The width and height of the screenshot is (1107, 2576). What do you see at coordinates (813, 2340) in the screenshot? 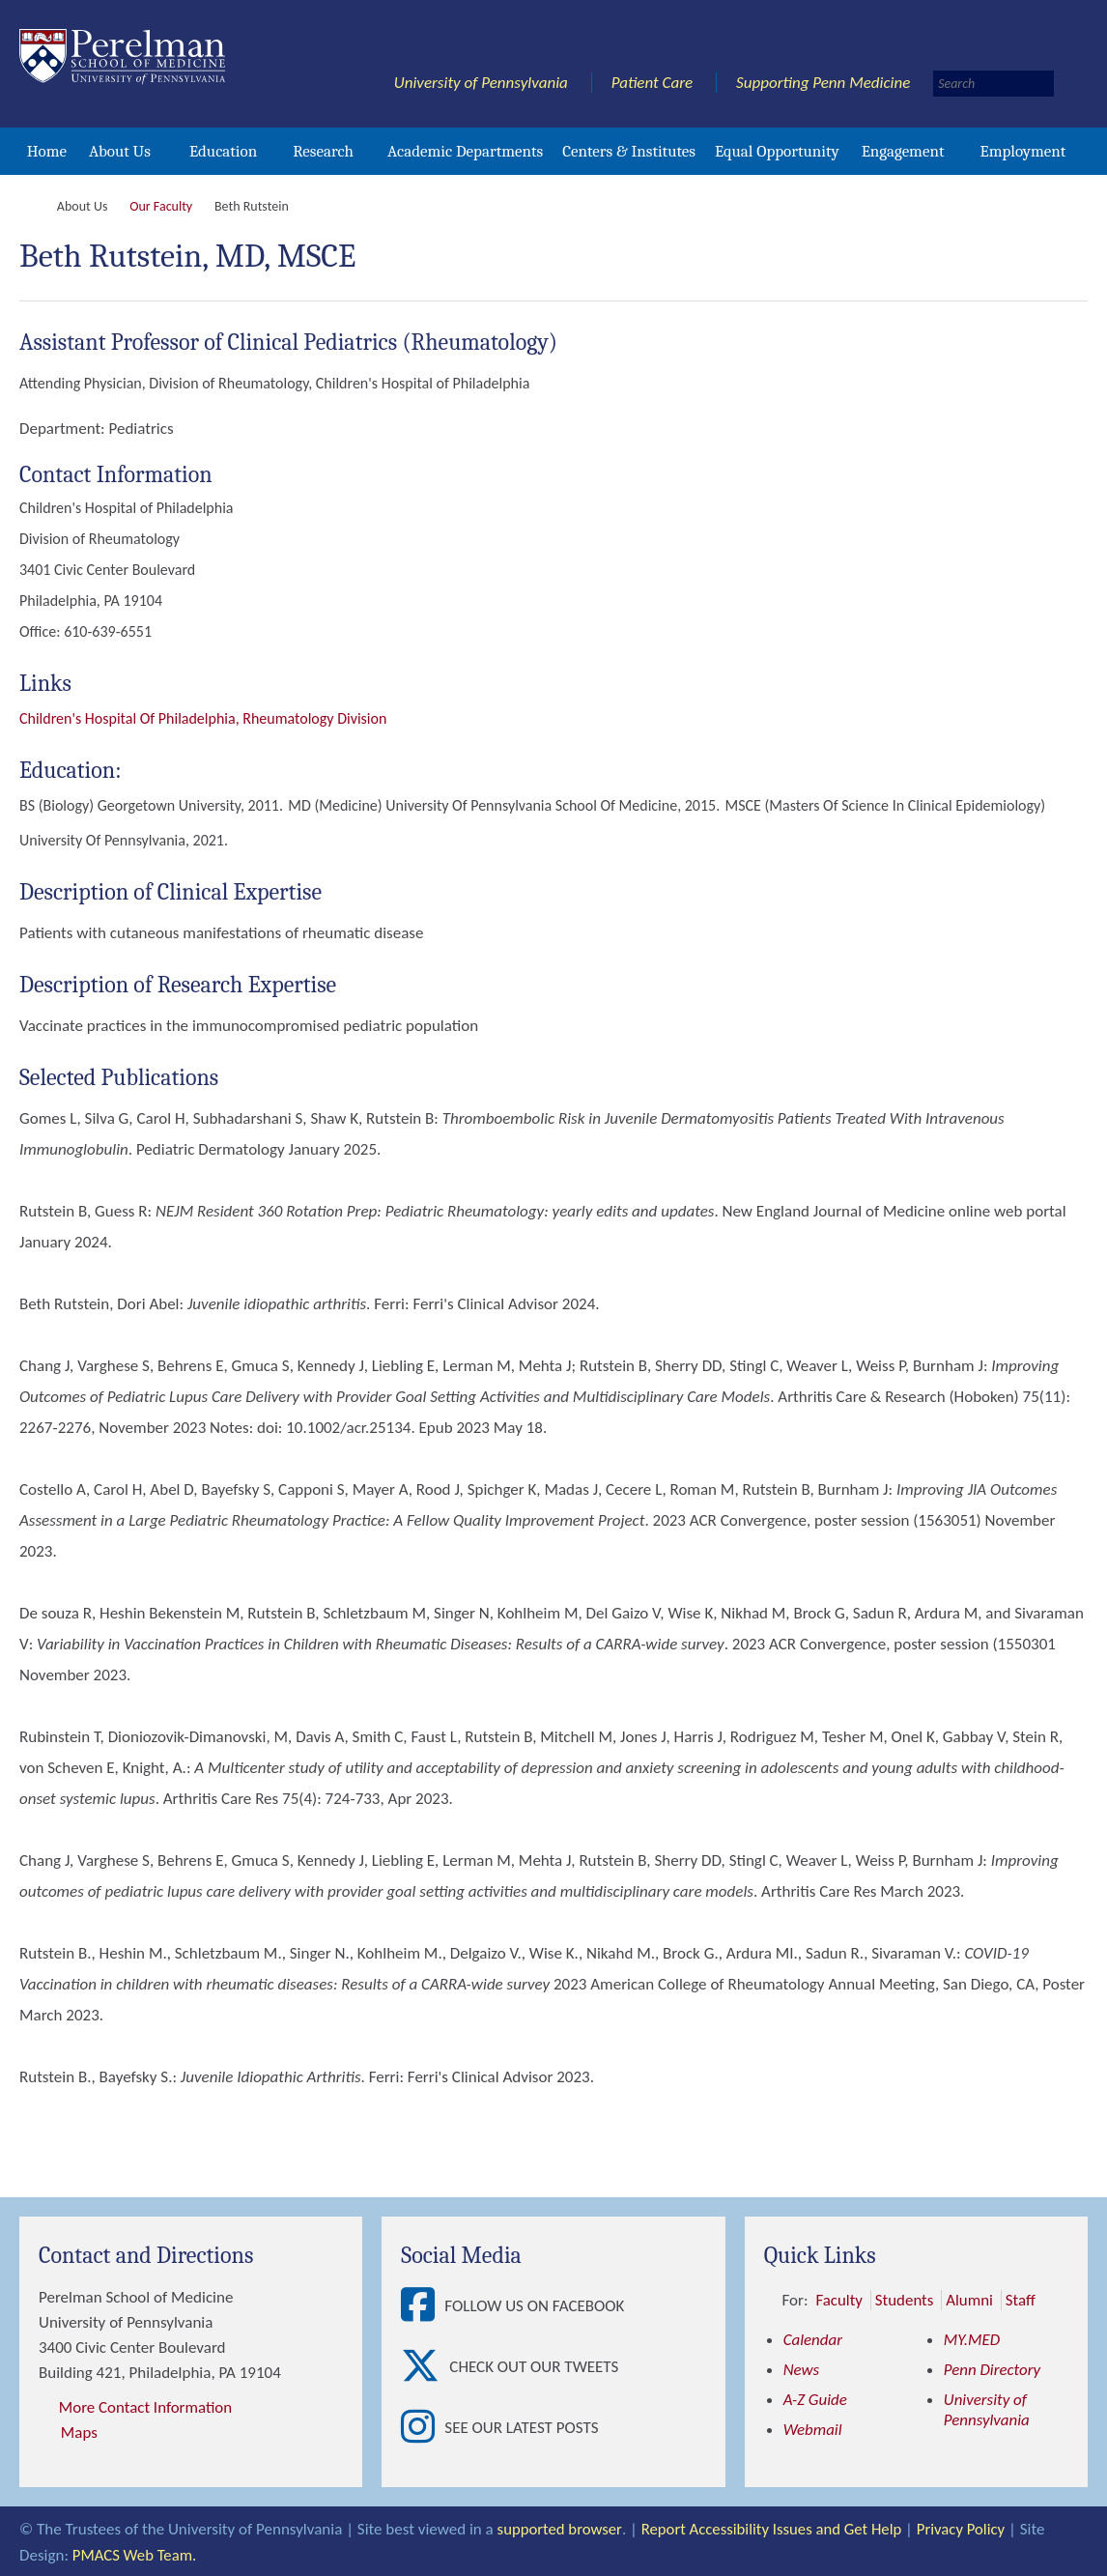
I see `Calendar` at bounding box center [813, 2340].